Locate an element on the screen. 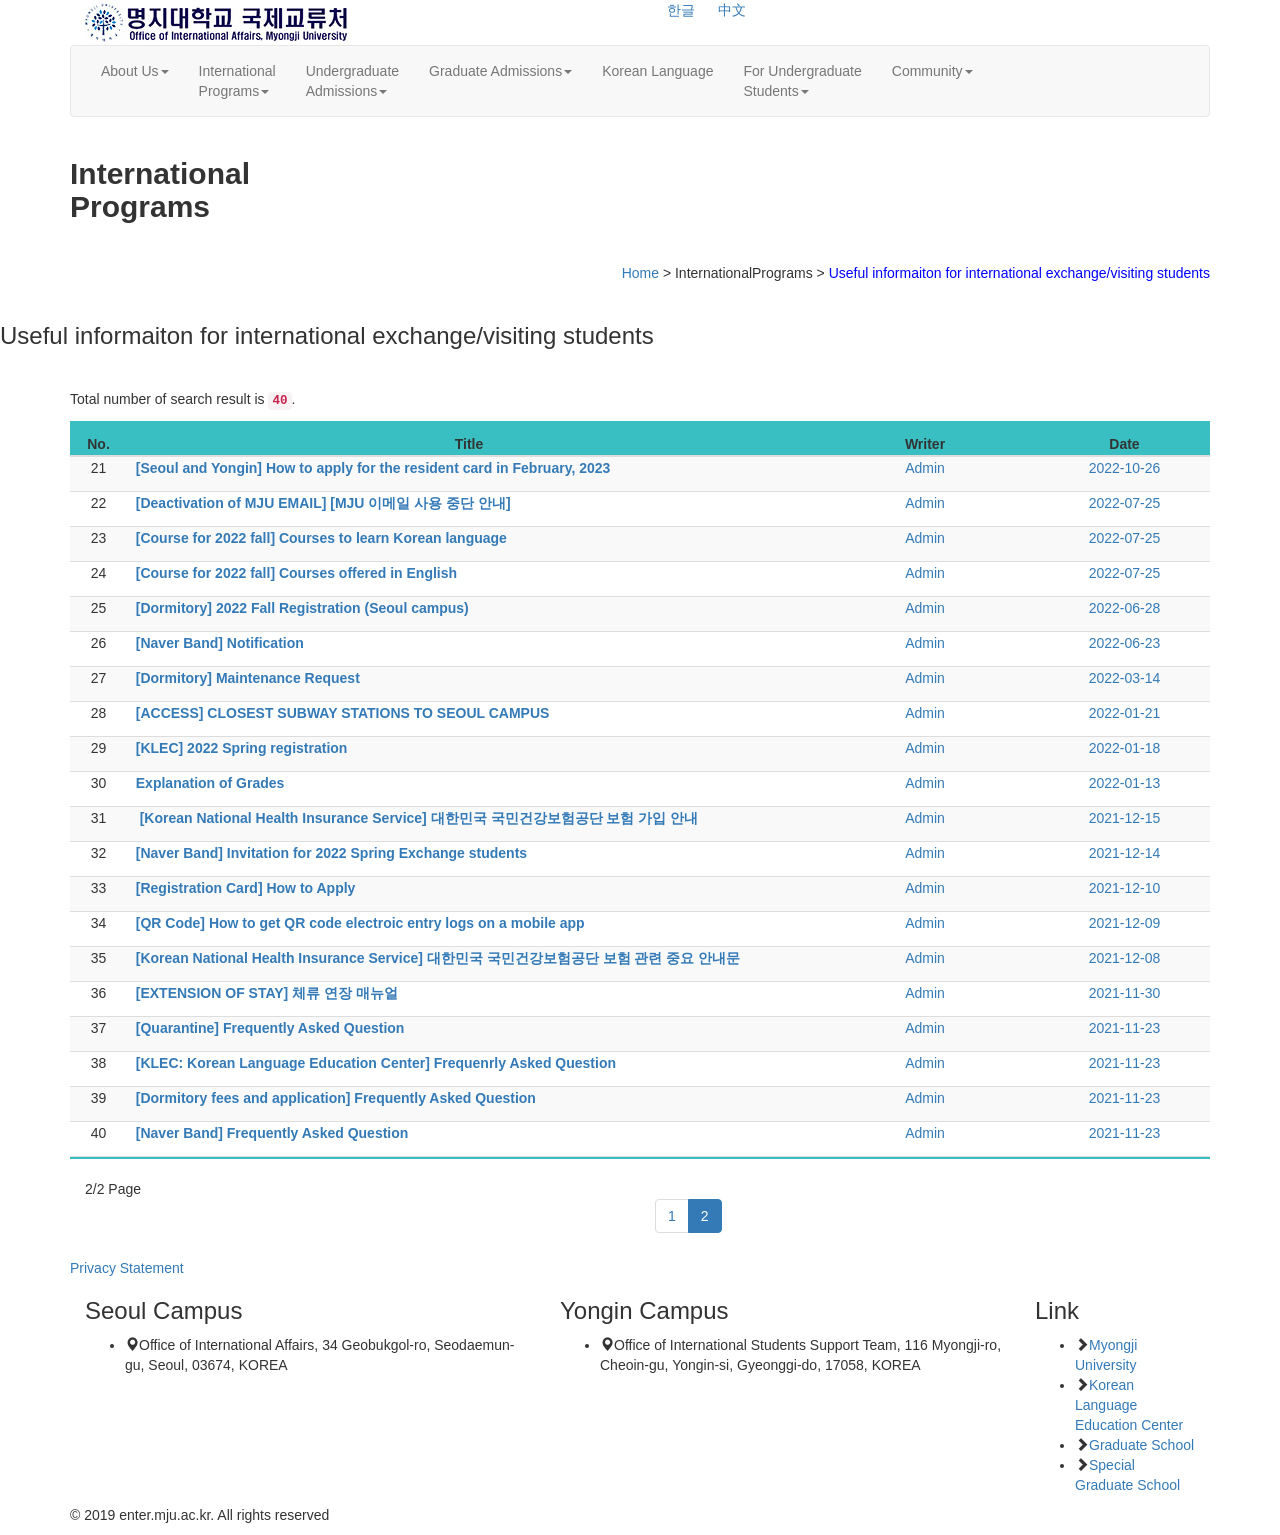 The width and height of the screenshot is (1280, 1535). 2022-07-25 is located at coordinates (1125, 503).